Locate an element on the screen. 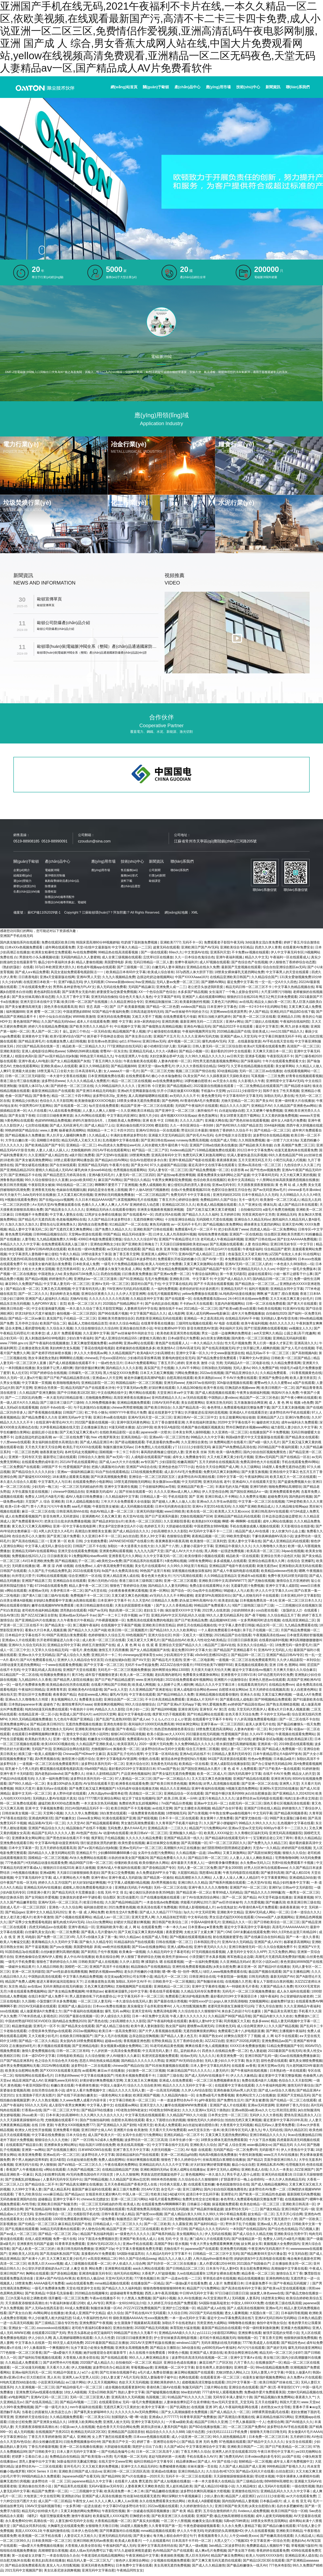 The width and height of the screenshot is (323, 2576). 国产原创精品国产专区 is located at coordinates (158, 1871).